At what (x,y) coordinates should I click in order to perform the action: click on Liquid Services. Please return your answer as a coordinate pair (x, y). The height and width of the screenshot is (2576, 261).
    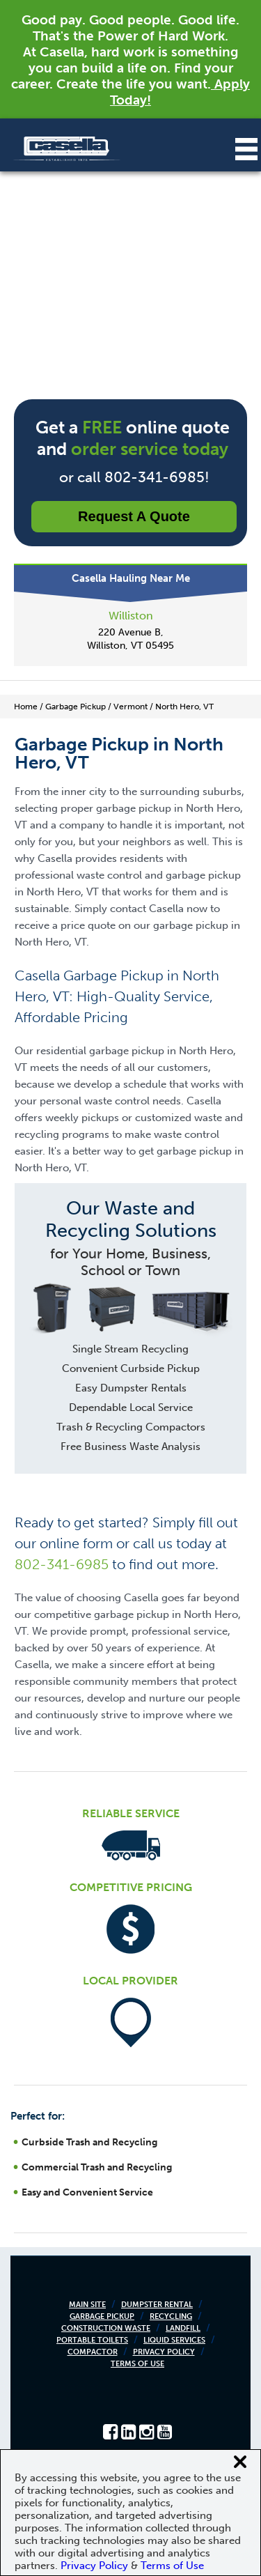
    Looking at the image, I should click on (174, 2340).